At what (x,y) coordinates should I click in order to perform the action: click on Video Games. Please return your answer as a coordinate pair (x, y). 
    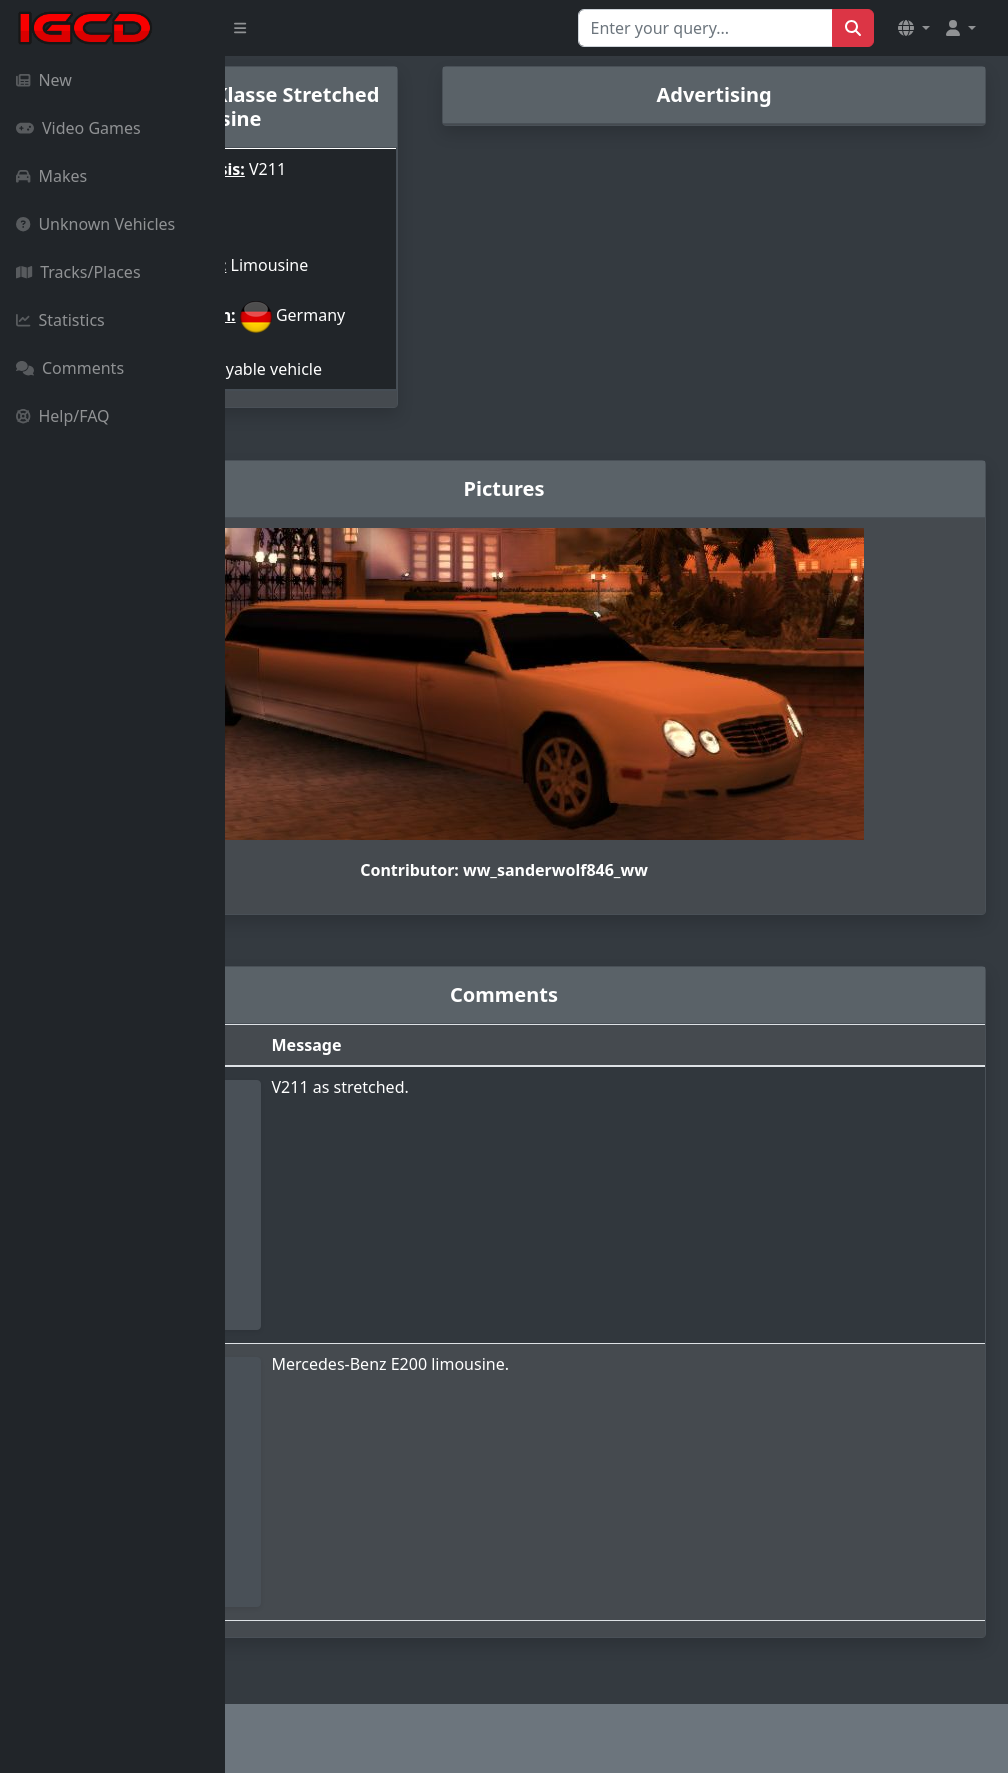
    Looking at the image, I should click on (78, 128).